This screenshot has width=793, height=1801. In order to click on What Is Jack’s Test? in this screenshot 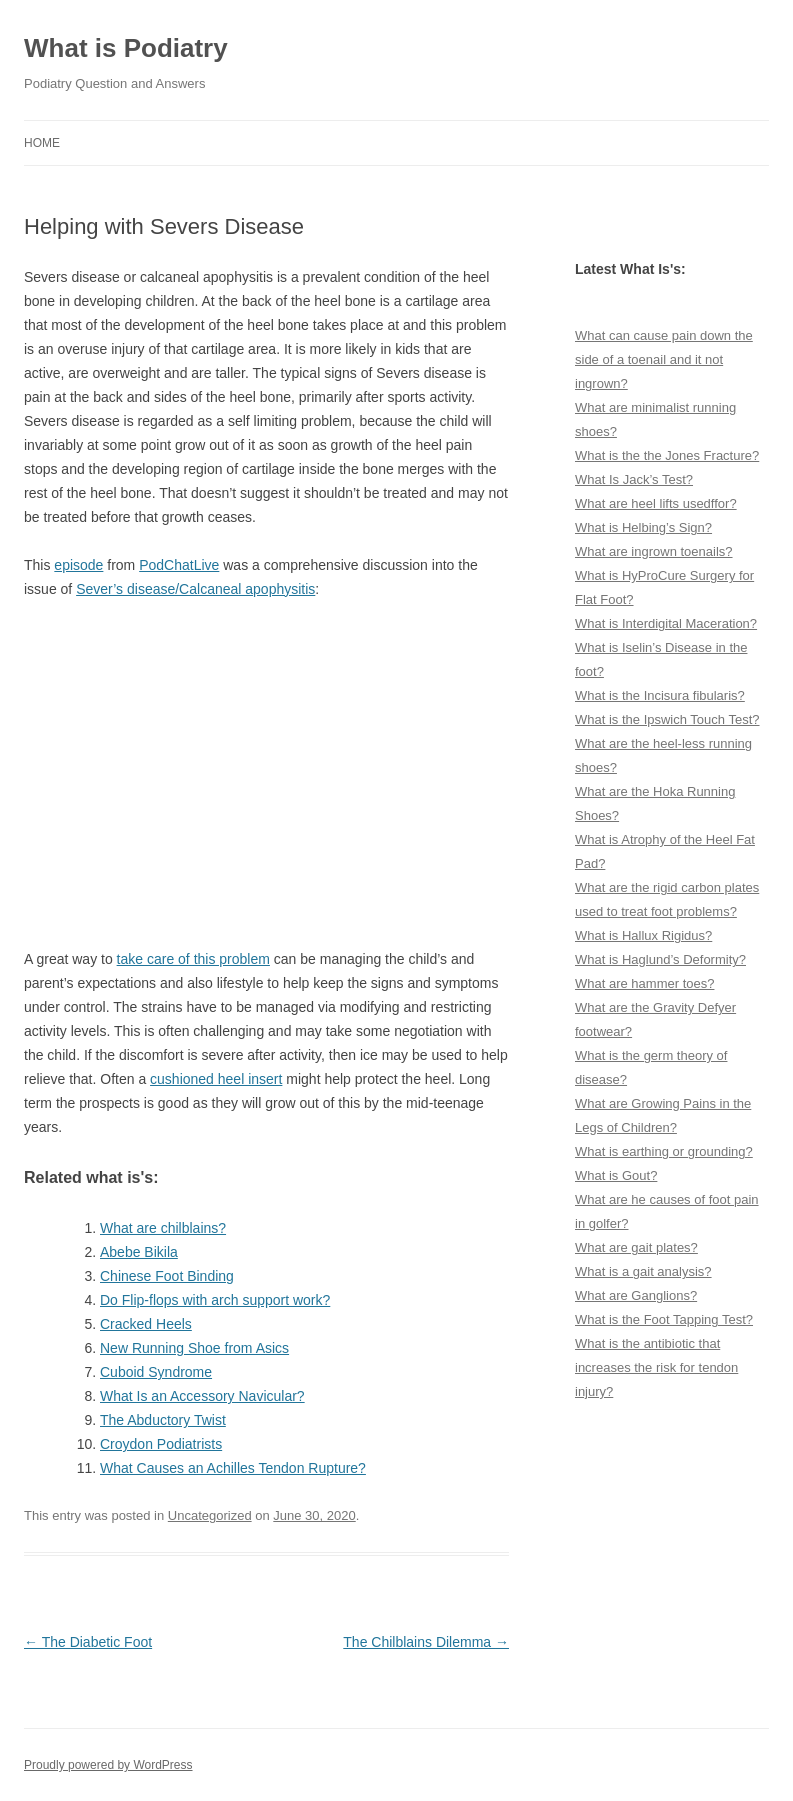, I will do `click(634, 479)`.